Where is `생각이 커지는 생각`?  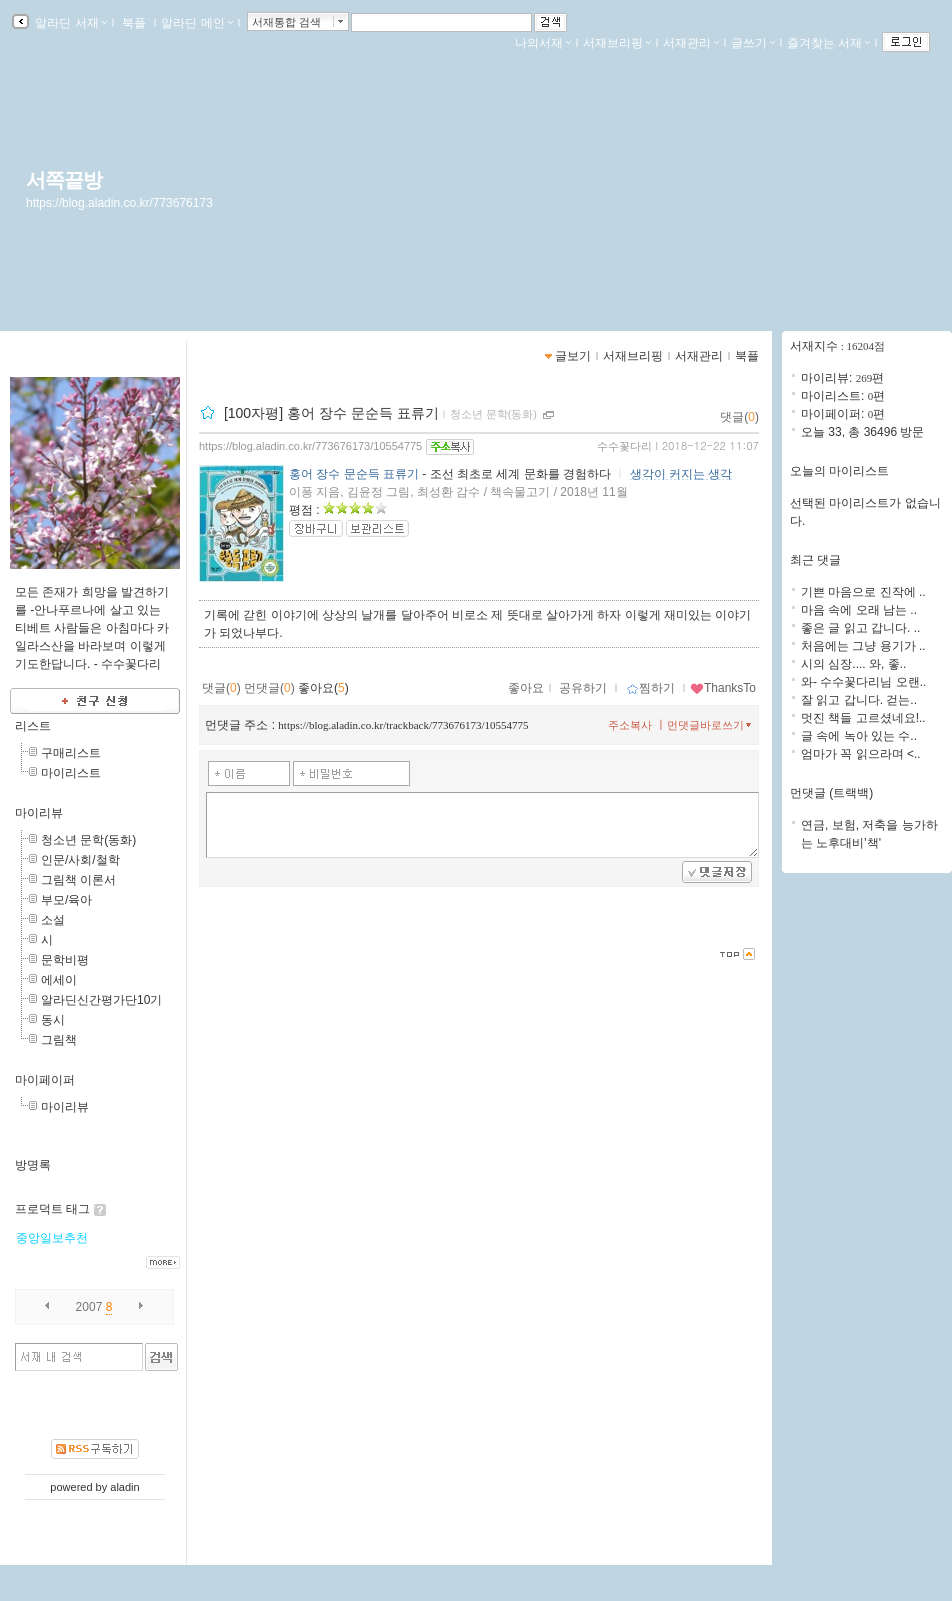 생각이 커지는 생각 is located at coordinates (681, 474).